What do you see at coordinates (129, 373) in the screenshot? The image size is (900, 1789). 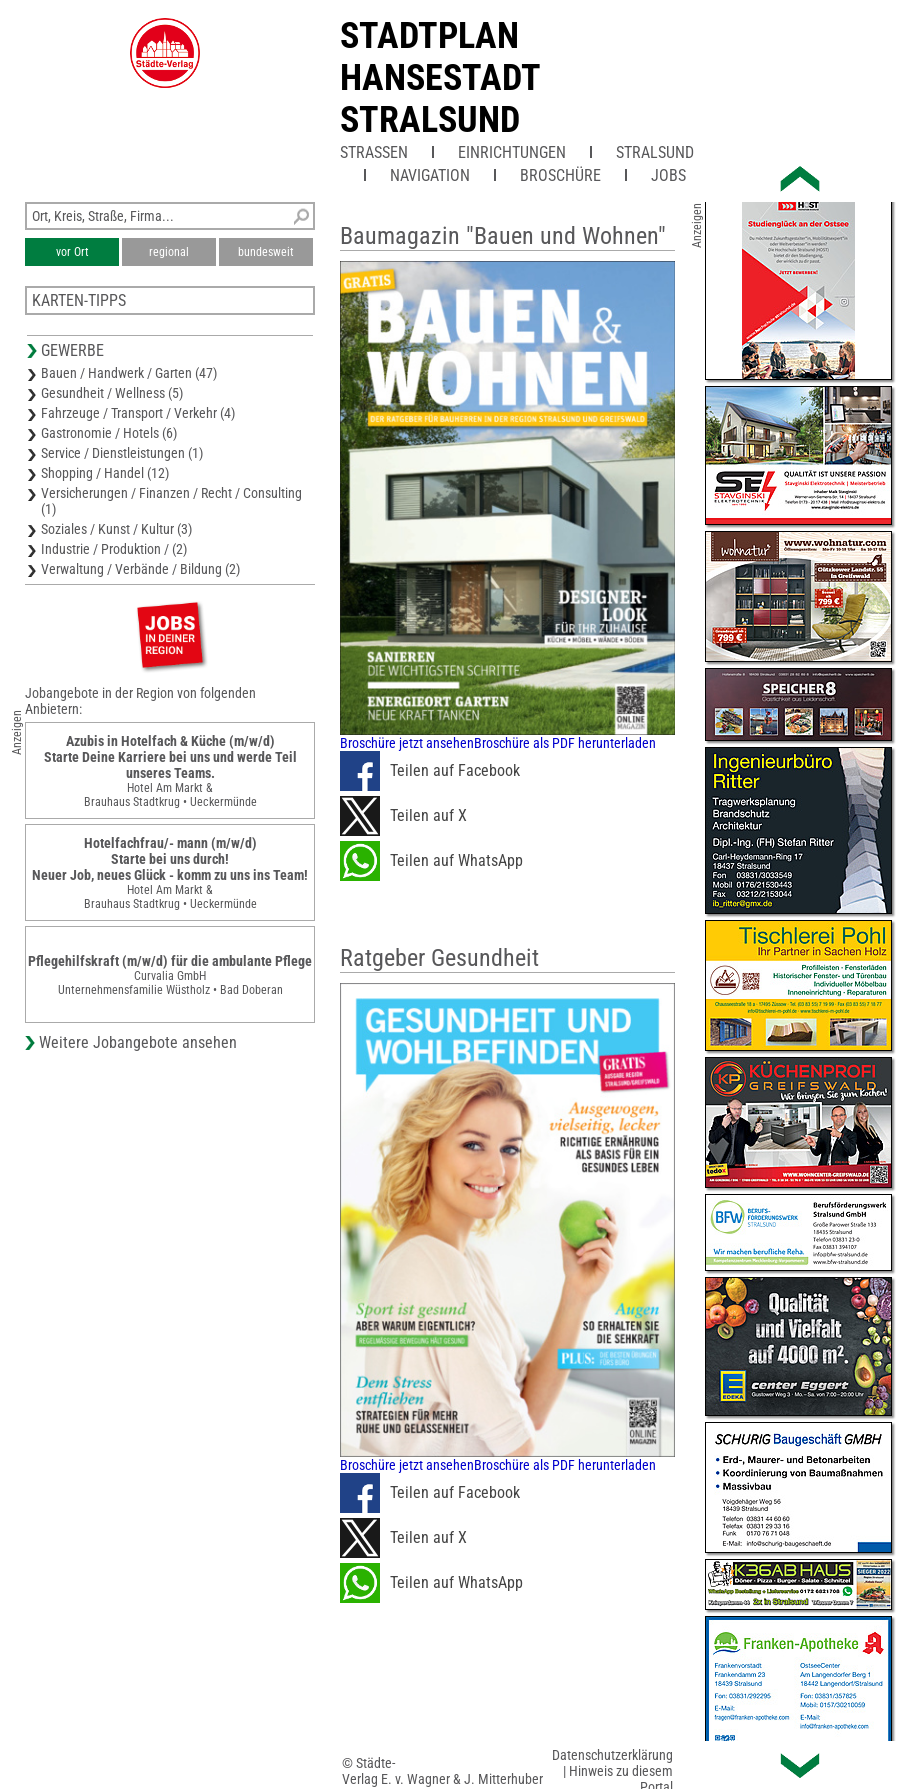 I see `Bauen / Handwerk / Garten (47)` at bounding box center [129, 373].